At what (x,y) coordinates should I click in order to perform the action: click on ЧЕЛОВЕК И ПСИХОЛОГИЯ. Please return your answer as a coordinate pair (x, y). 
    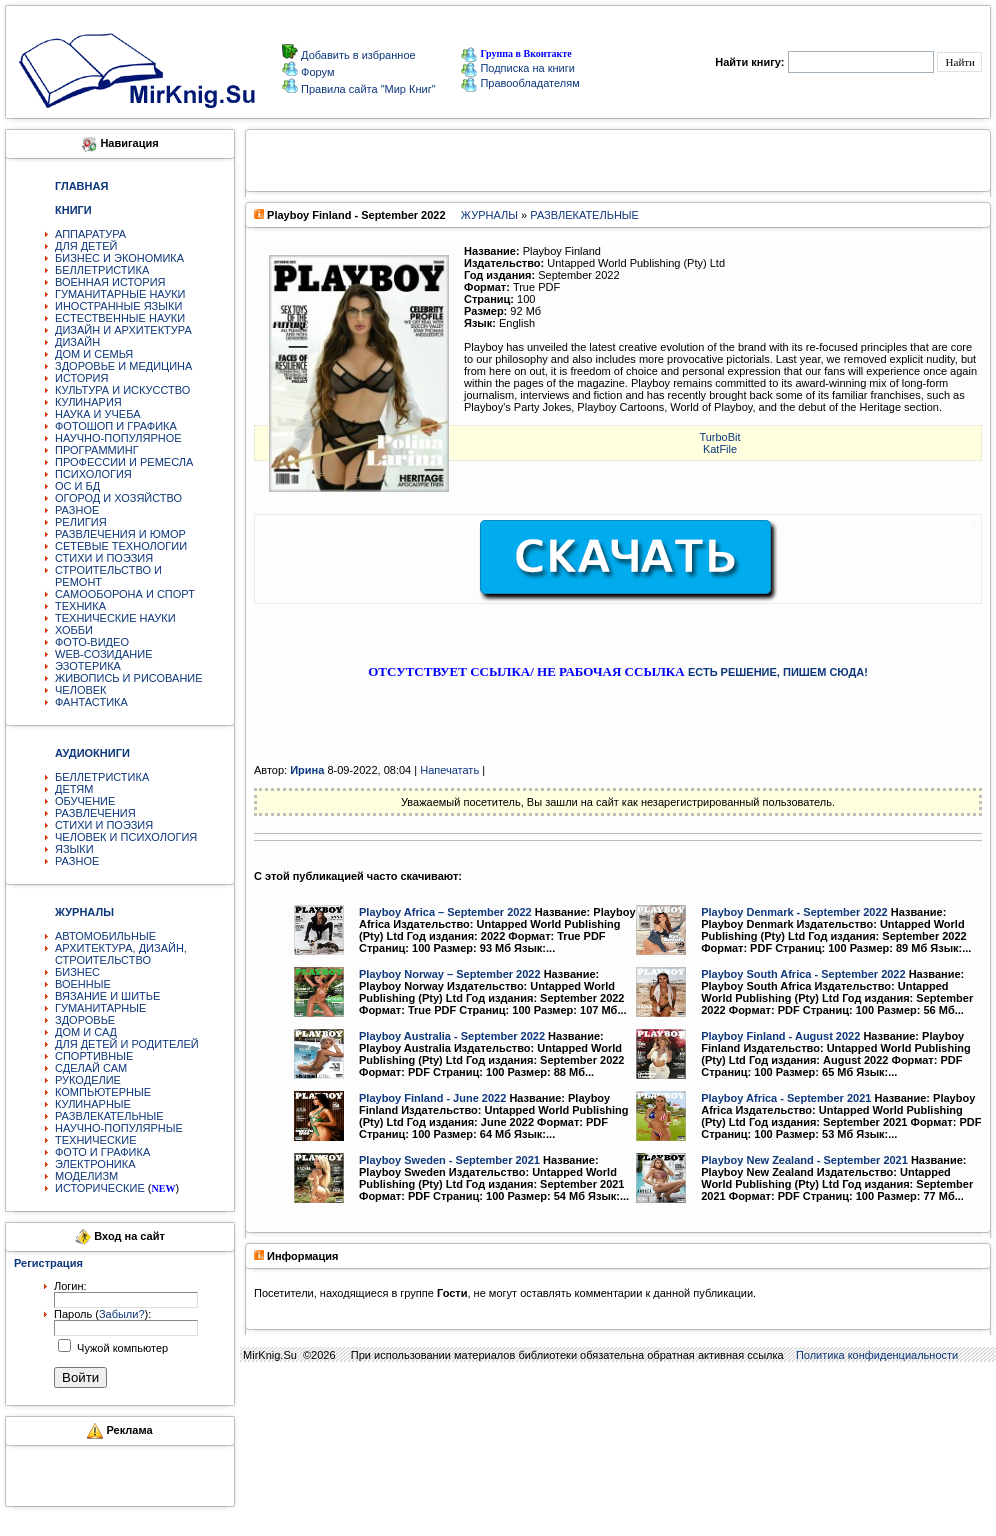
    Looking at the image, I should click on (126, 837).